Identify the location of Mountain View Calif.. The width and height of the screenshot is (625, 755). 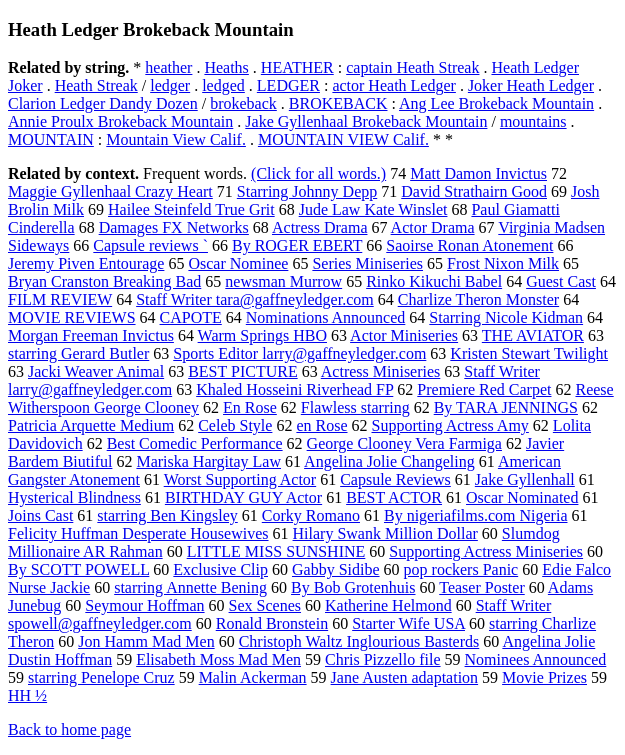
(176, 139).